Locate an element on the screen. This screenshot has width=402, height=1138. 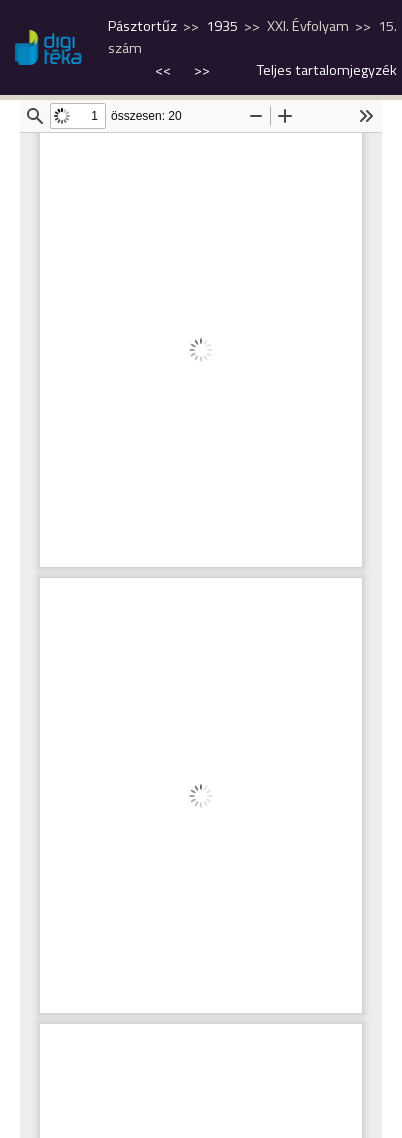
>> is located at coordinates (202, 70).